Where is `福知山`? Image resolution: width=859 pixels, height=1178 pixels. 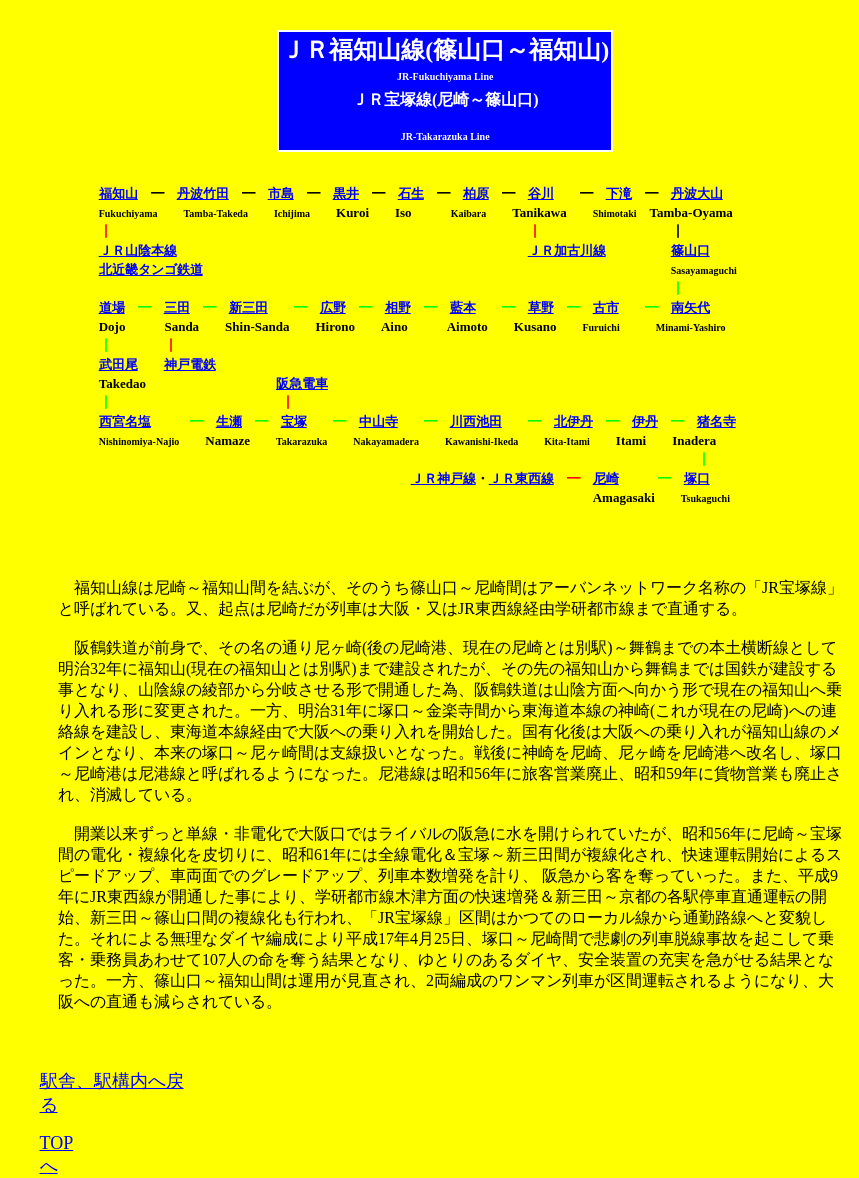
福知山 is located at coordinates (118, 193).